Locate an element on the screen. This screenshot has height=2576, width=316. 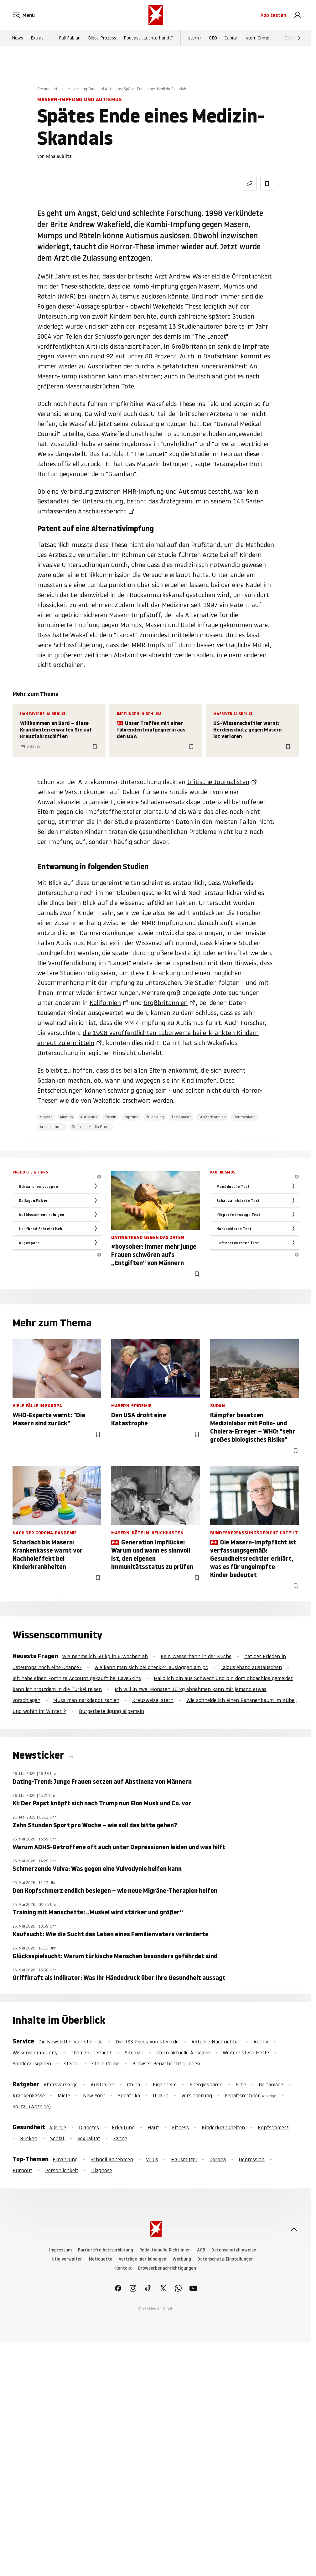
Zulassung is located at coordinates (155, 1117).